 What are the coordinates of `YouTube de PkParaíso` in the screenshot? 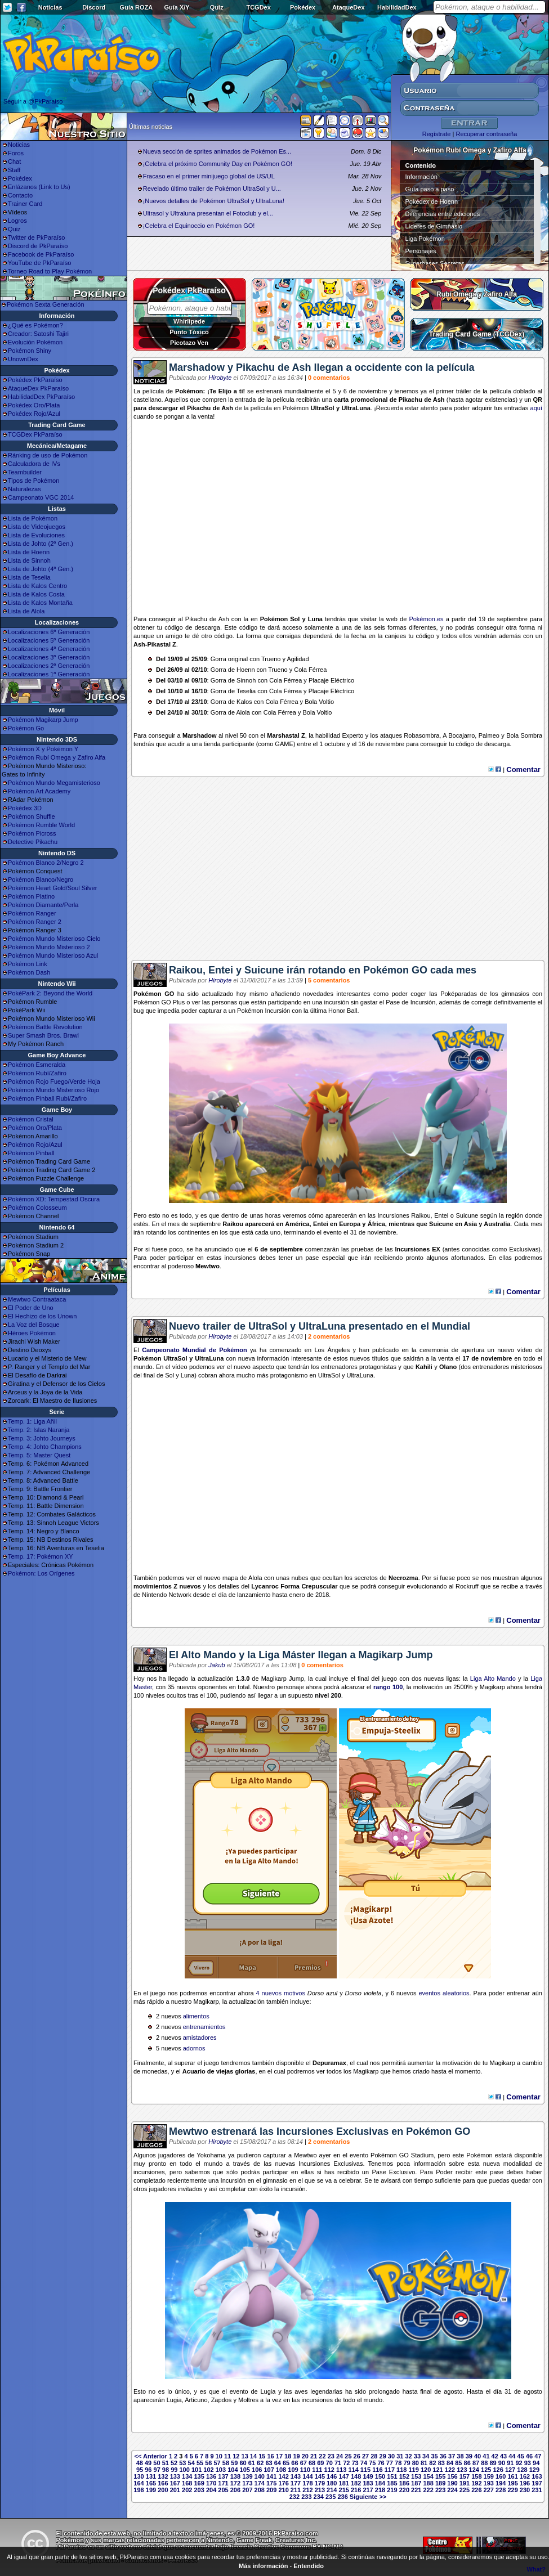 It's located at (39, 262).